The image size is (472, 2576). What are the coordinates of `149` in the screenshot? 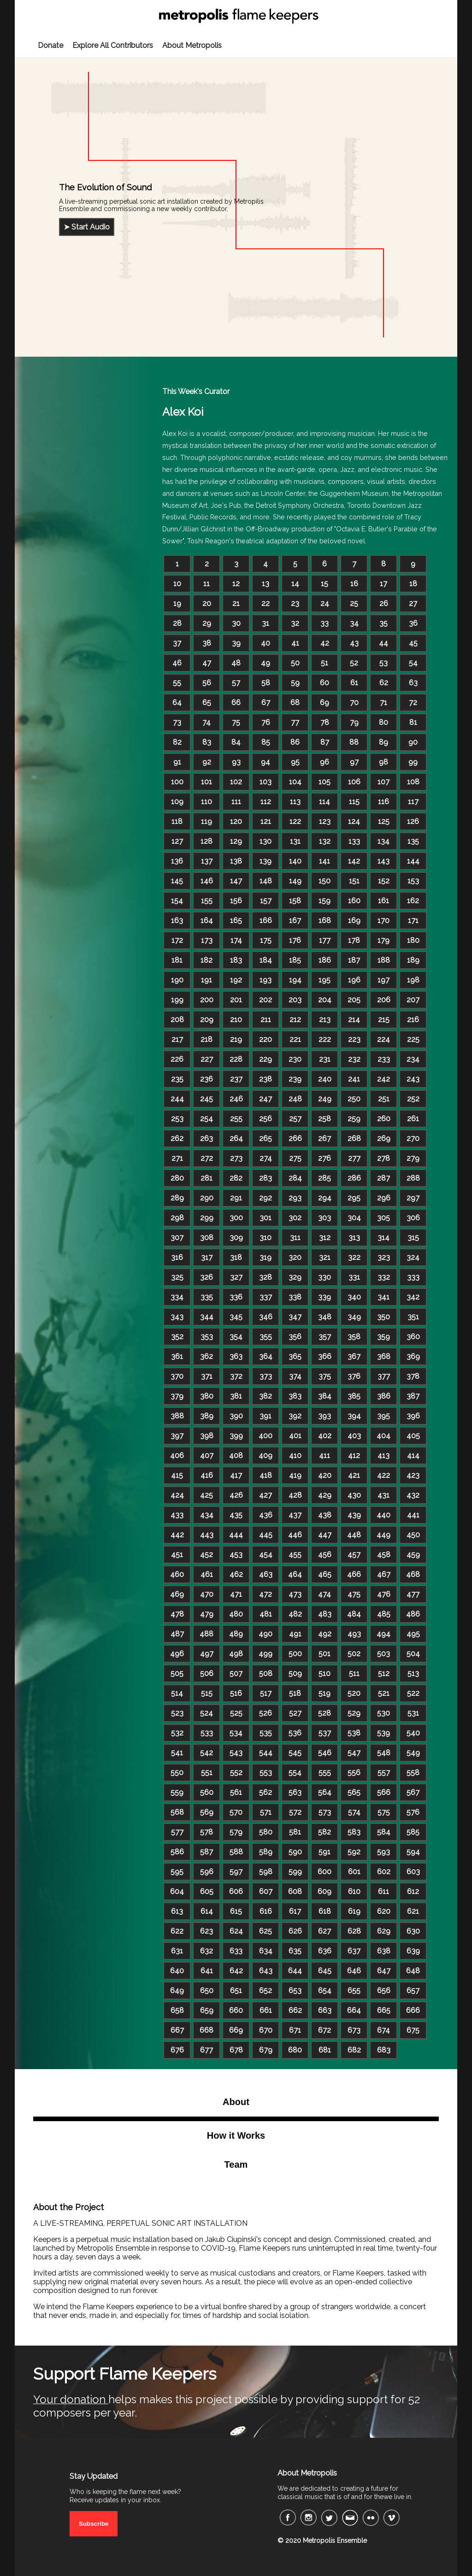 It's located at (295, 880).